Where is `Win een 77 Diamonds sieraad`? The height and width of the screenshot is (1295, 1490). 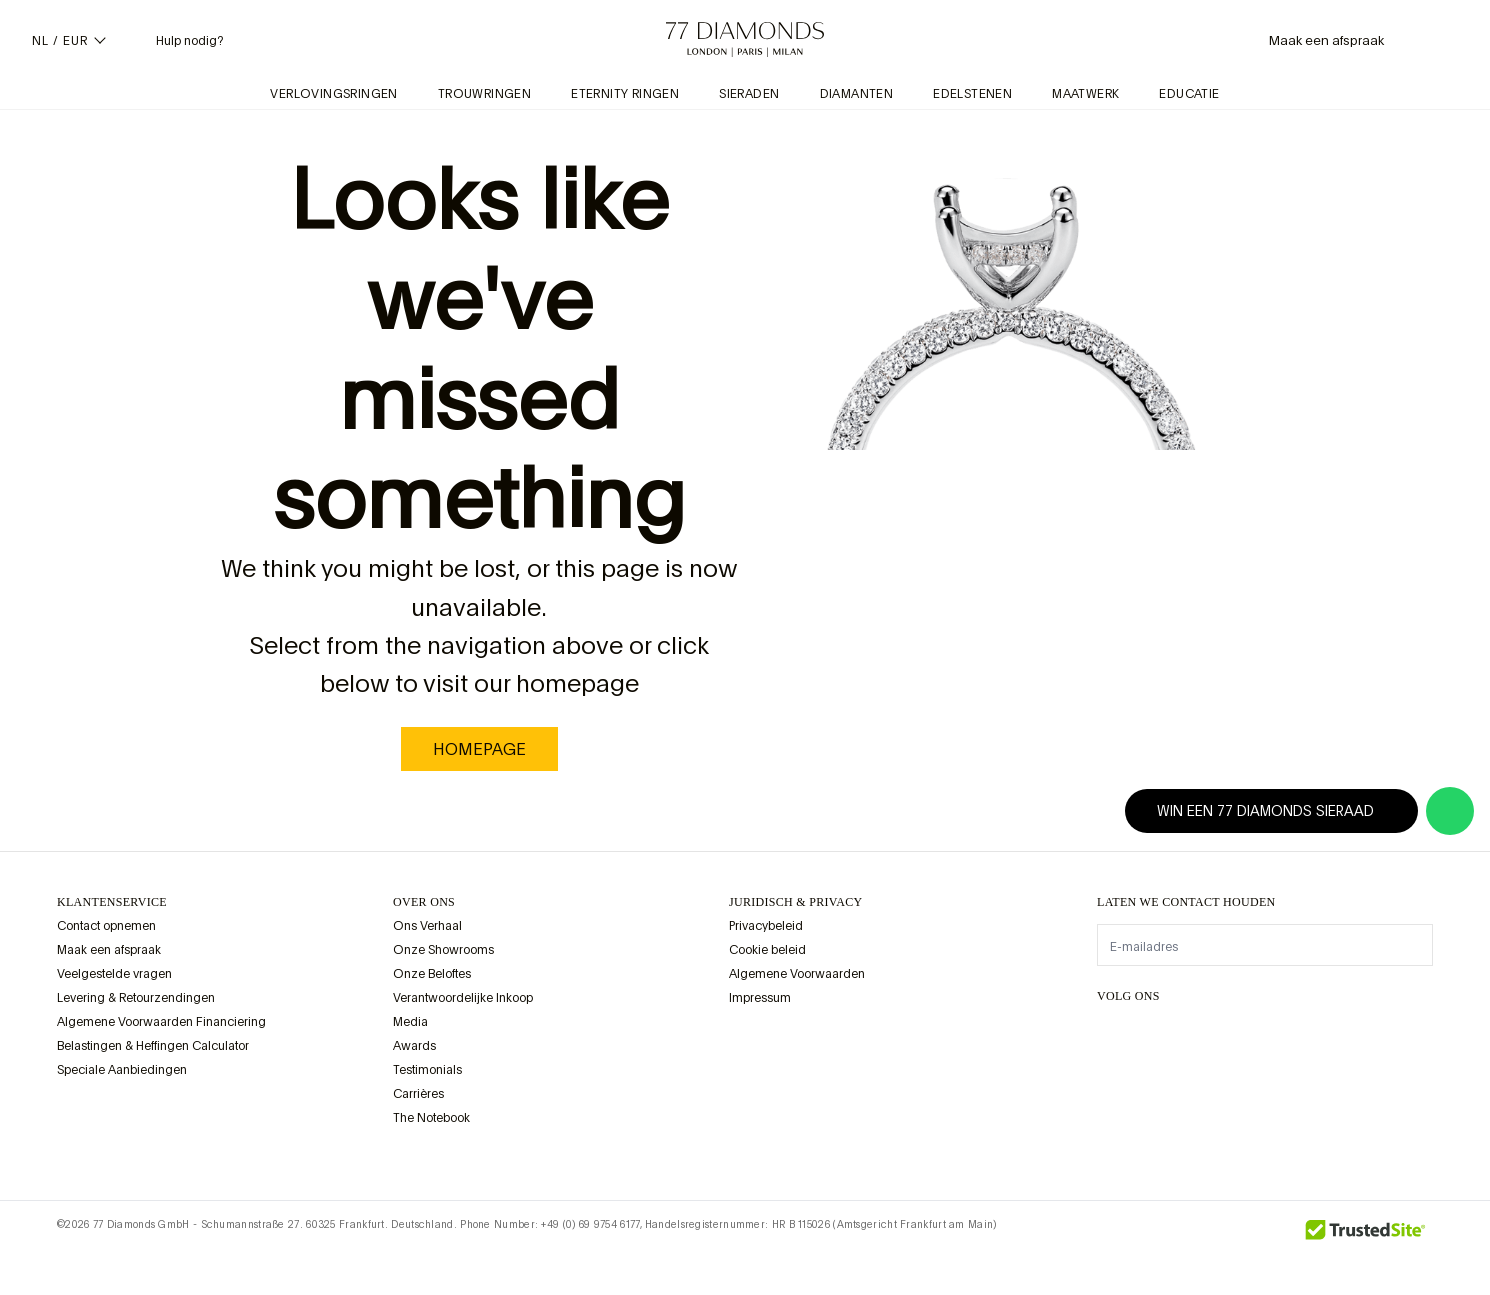
Win een 77 Diamonds sieraad is located at coordinates (1277, 811).